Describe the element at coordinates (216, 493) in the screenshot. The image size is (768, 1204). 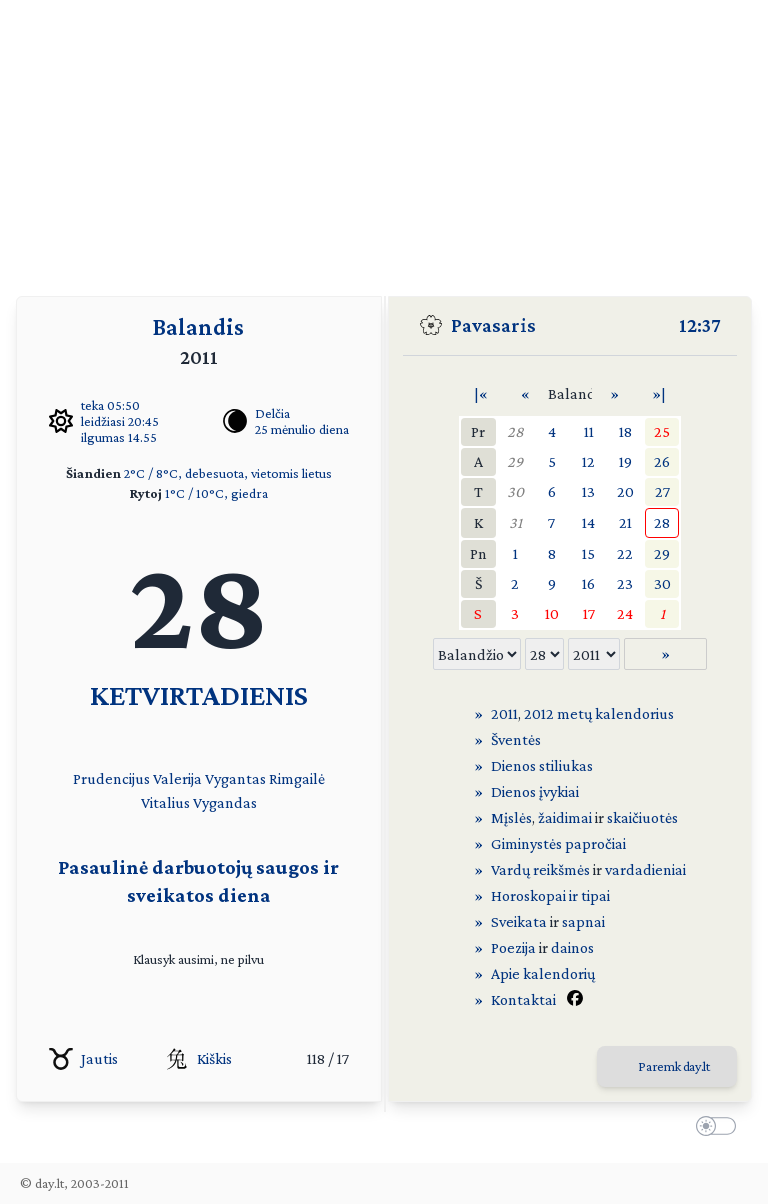
I see `1°C / 10°C, giedra` at that location.